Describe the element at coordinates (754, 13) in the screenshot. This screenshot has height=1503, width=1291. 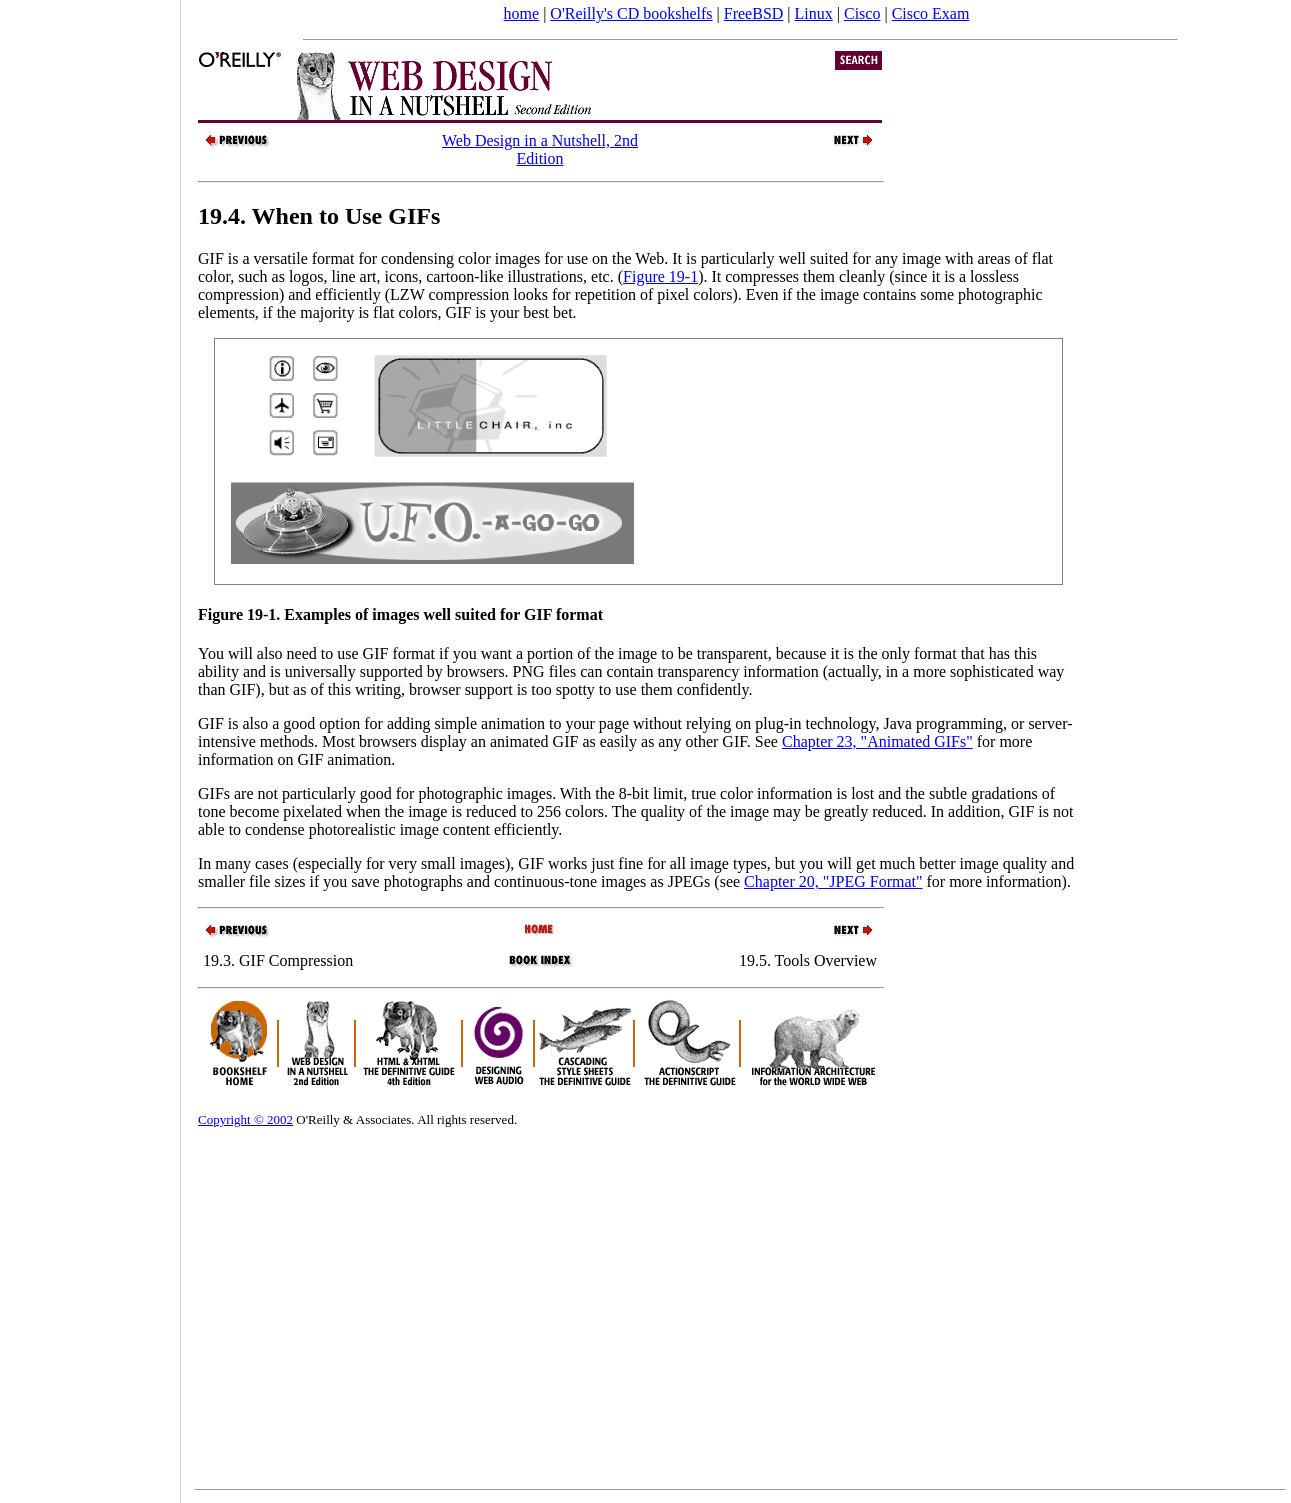
I see `FreeBSD` at that location.